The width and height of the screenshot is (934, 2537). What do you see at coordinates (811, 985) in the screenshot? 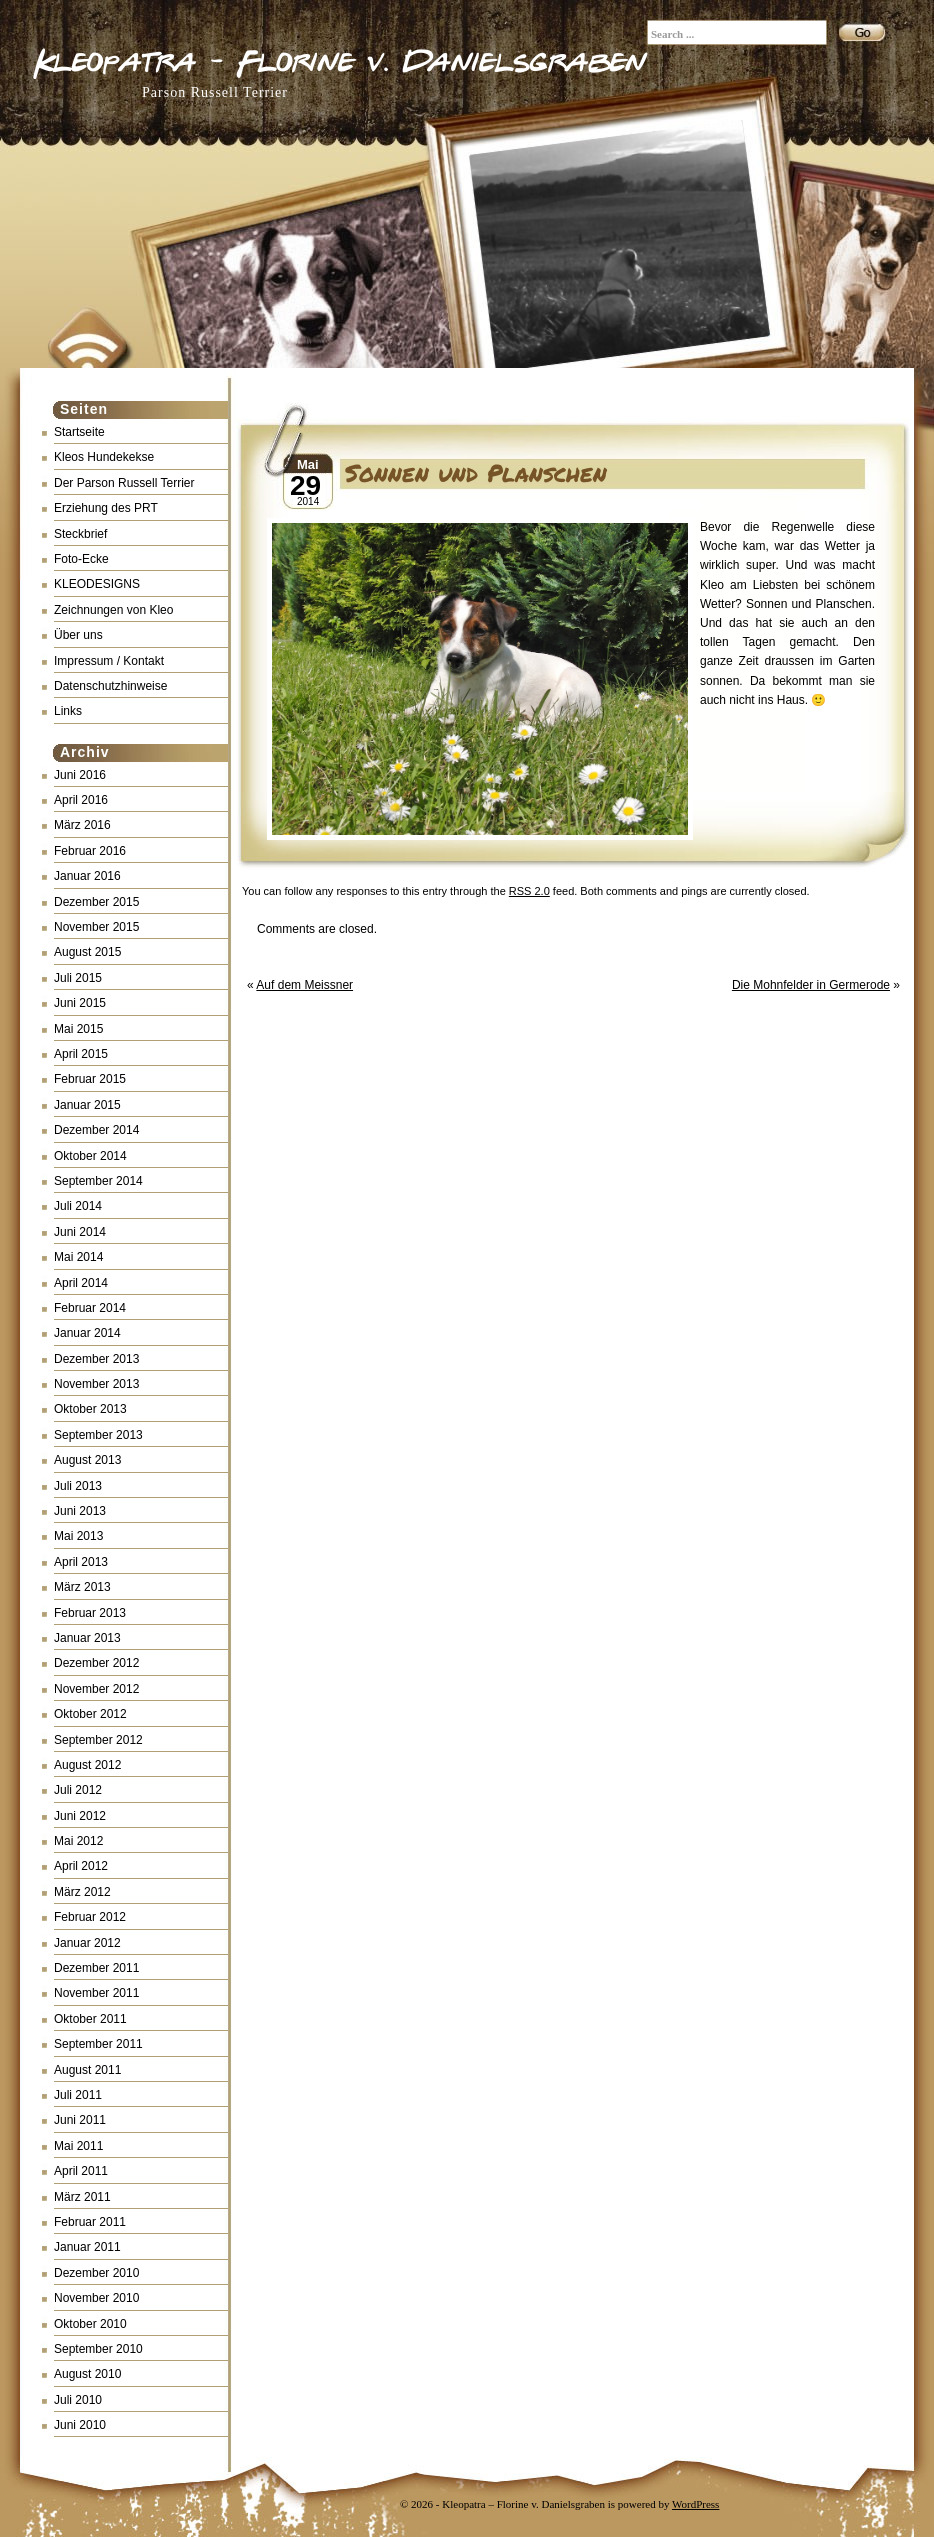
I see `Die Mohnfelder in Germerode` at bounding box center [811, 985].